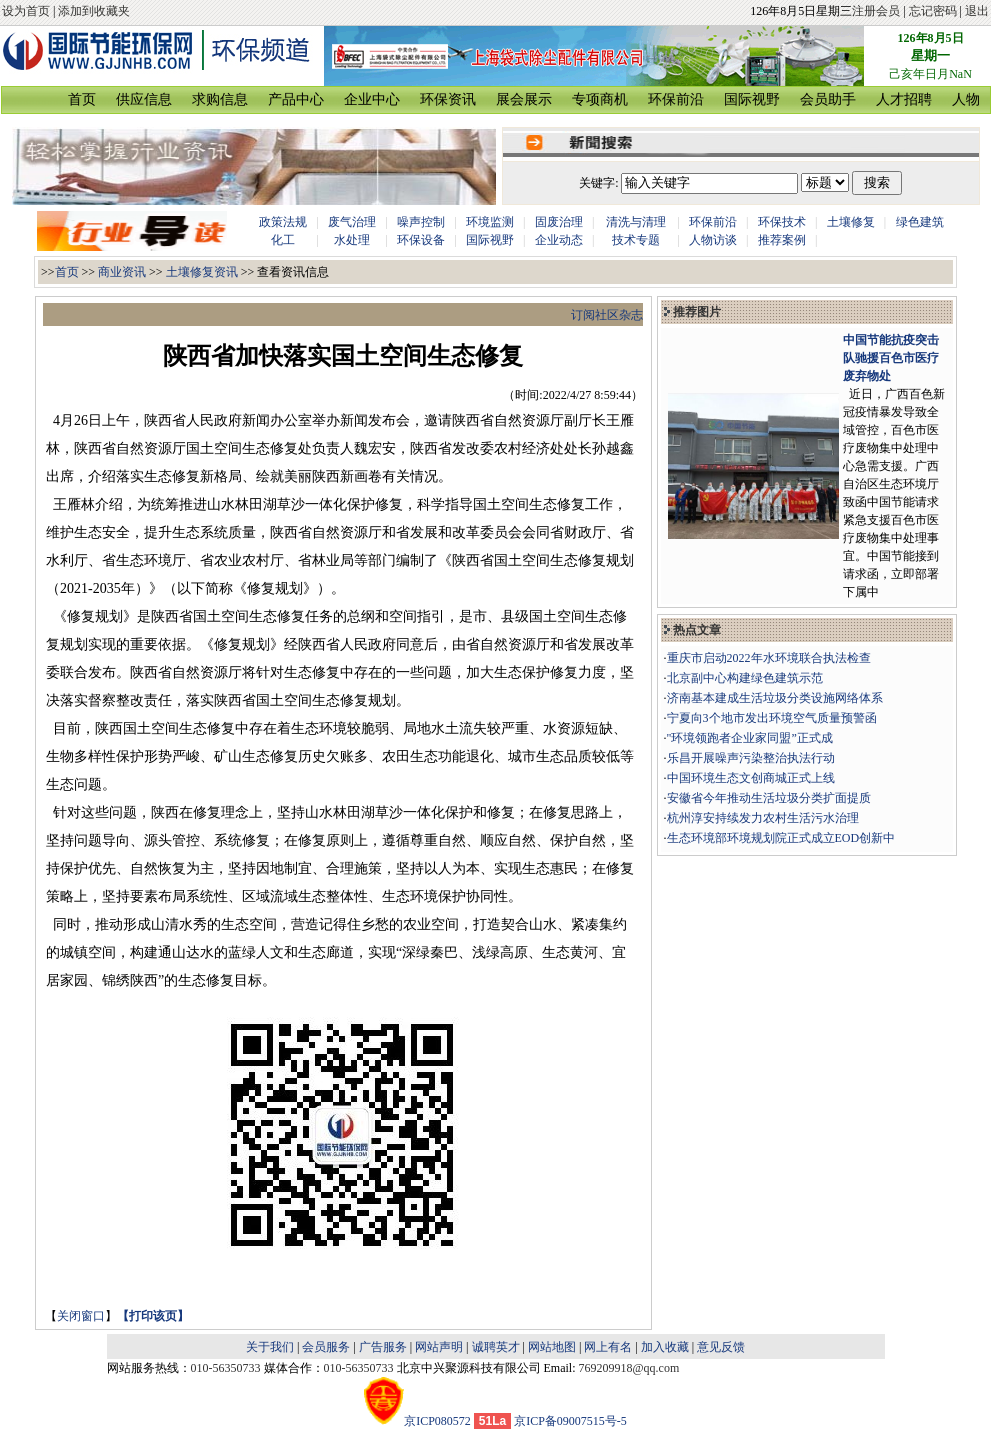  What do you see at coordinates (559, 240) in the screenshot?
I see `企业动态` at bounding box center [559, 240].